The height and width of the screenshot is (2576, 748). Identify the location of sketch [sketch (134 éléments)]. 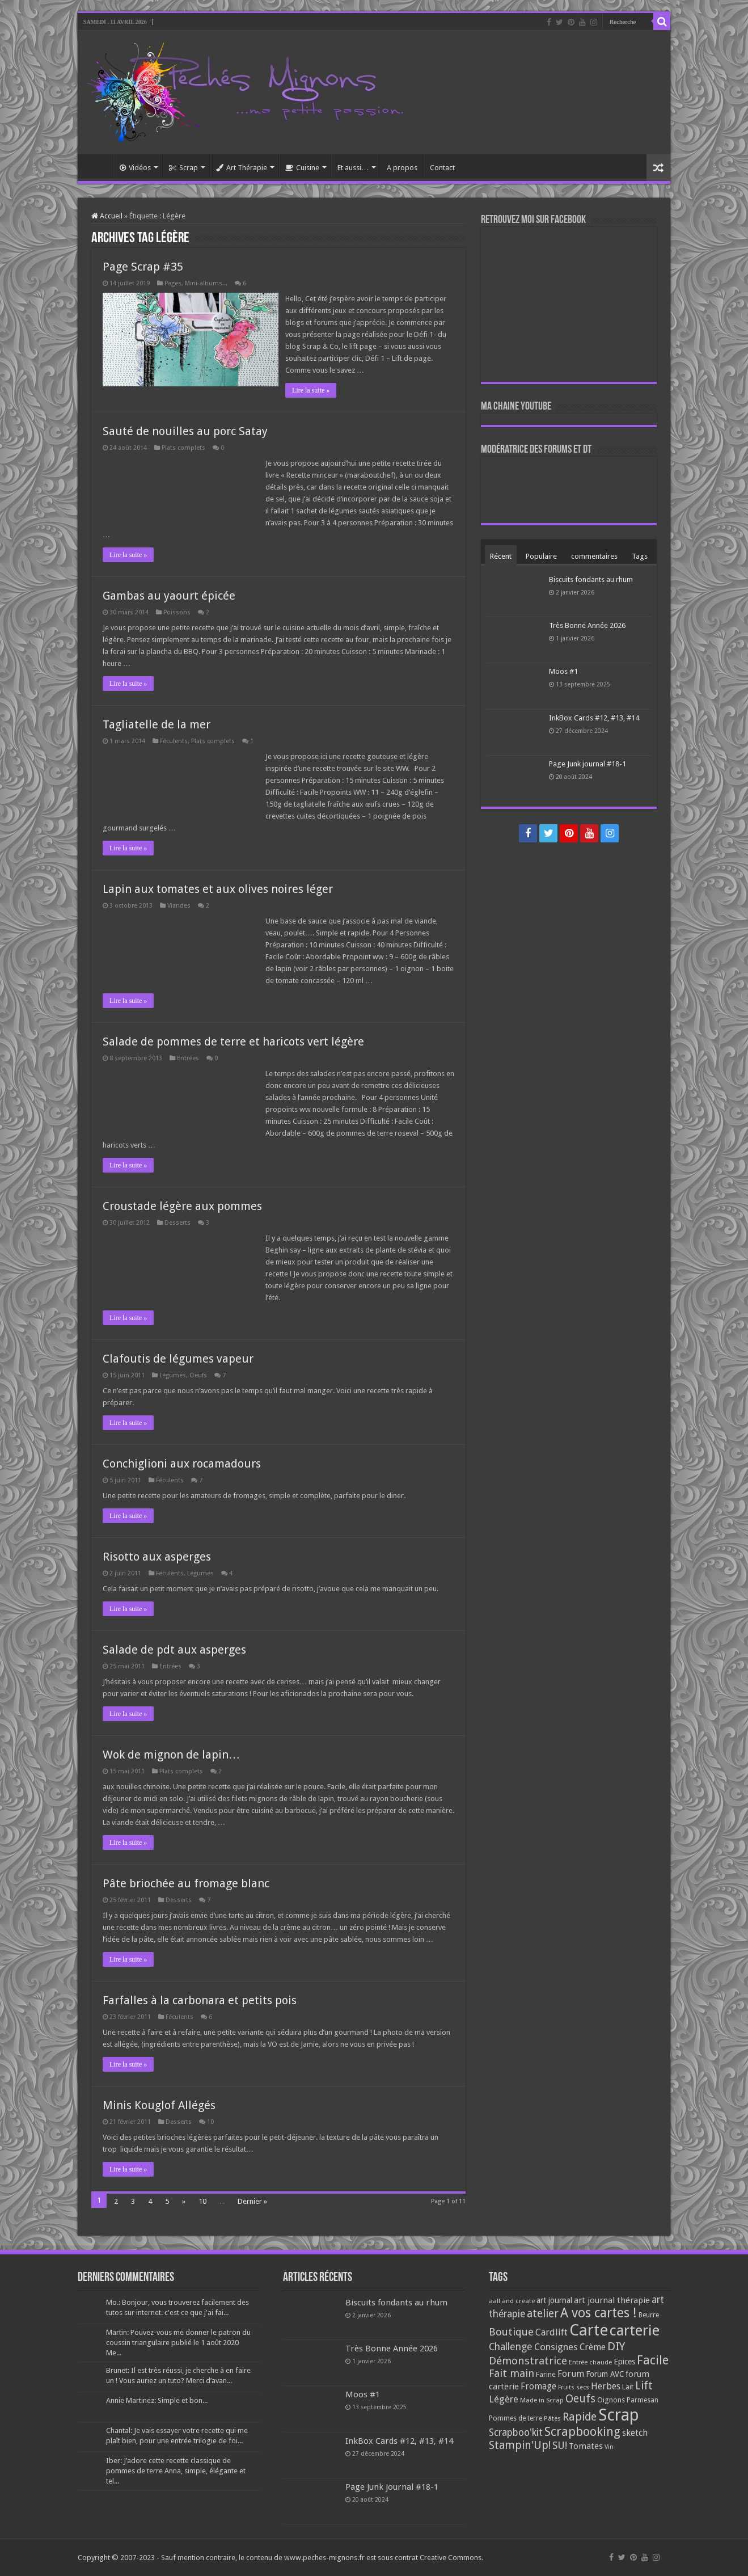
(635, 2432).